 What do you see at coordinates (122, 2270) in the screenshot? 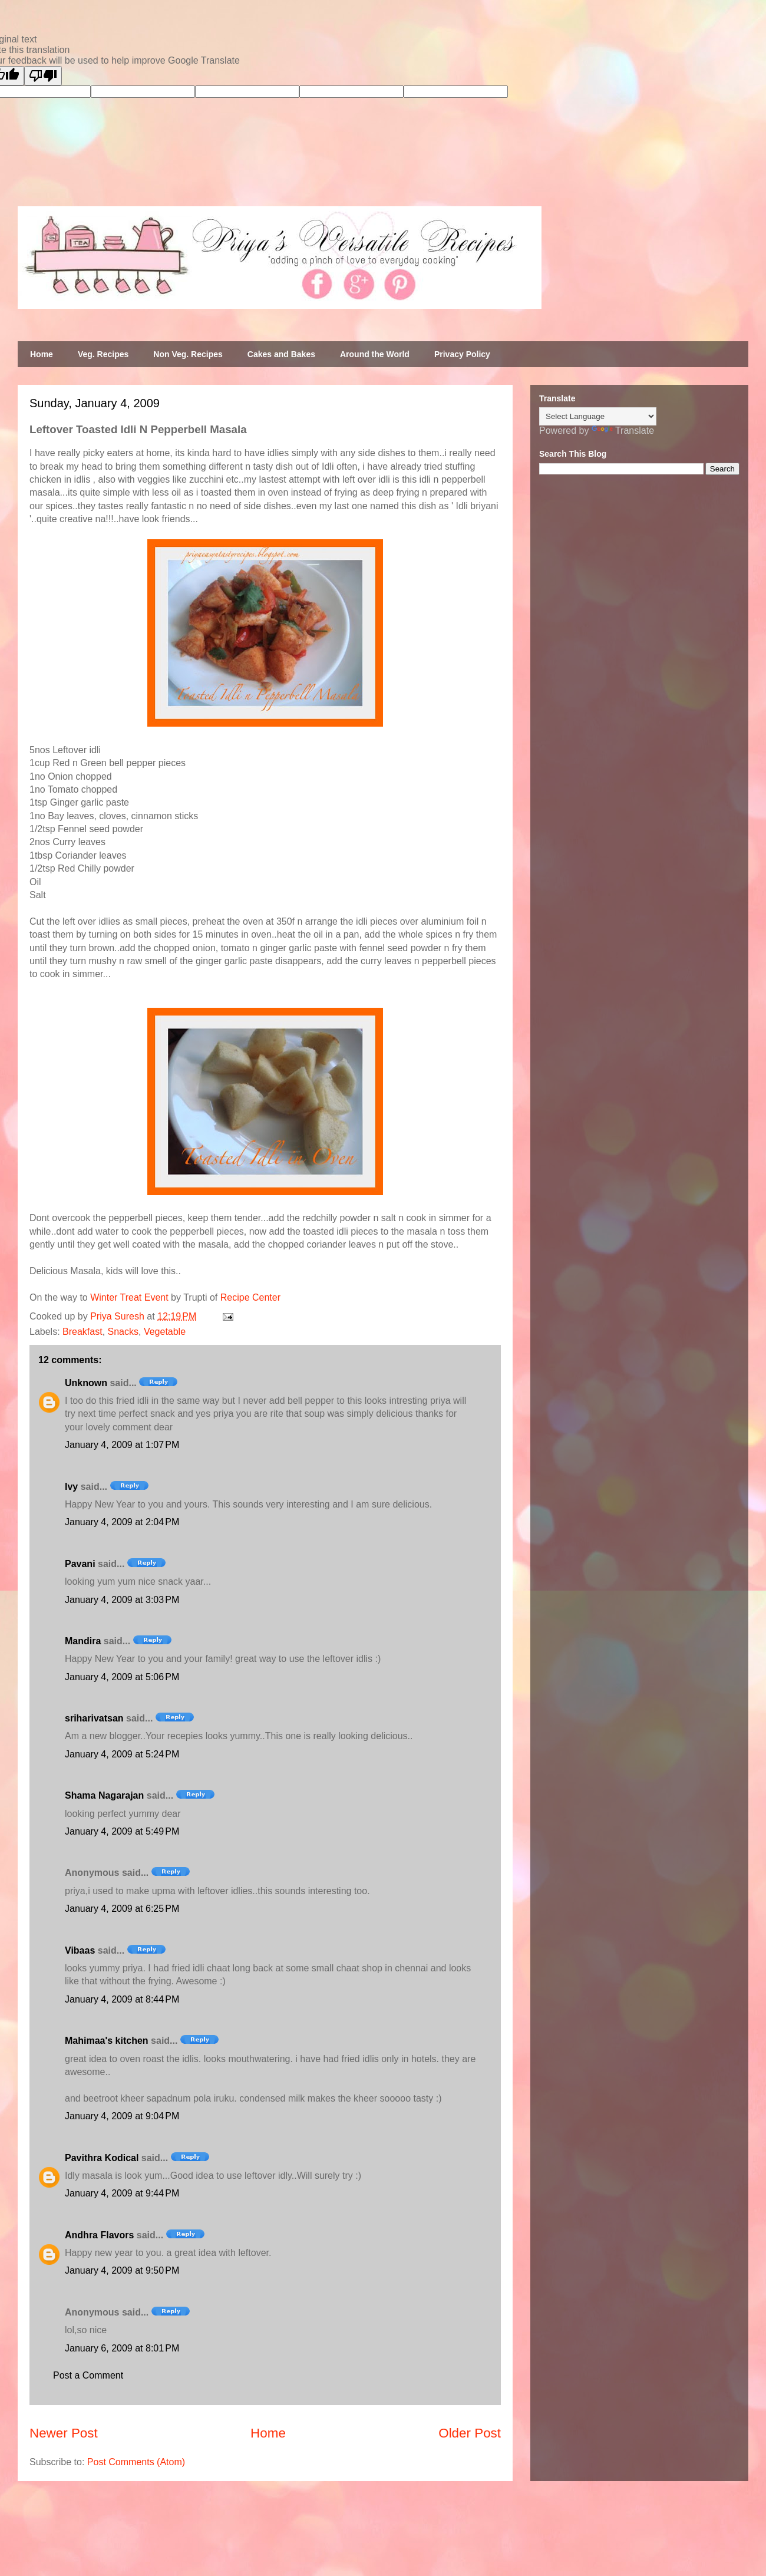
I see `January 4, 2009 at 9:50 PM` at bounding box center [122, 2270].